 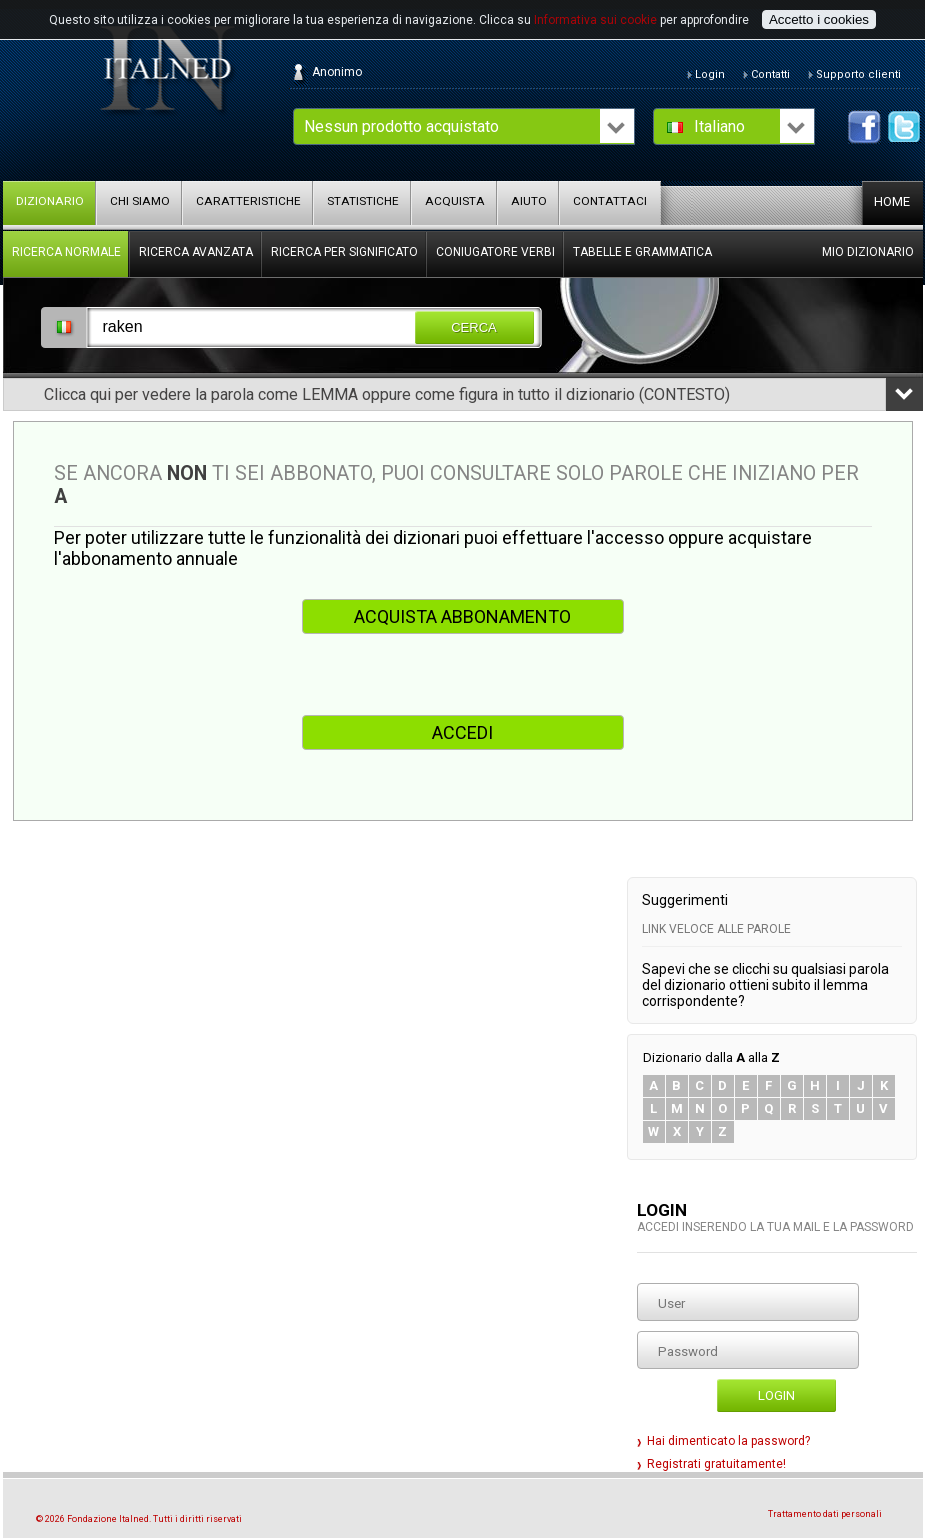 I want to click on © 2026 Fondazione Italned. Tutti i diritti riservati, so click(x=139, y=1519).